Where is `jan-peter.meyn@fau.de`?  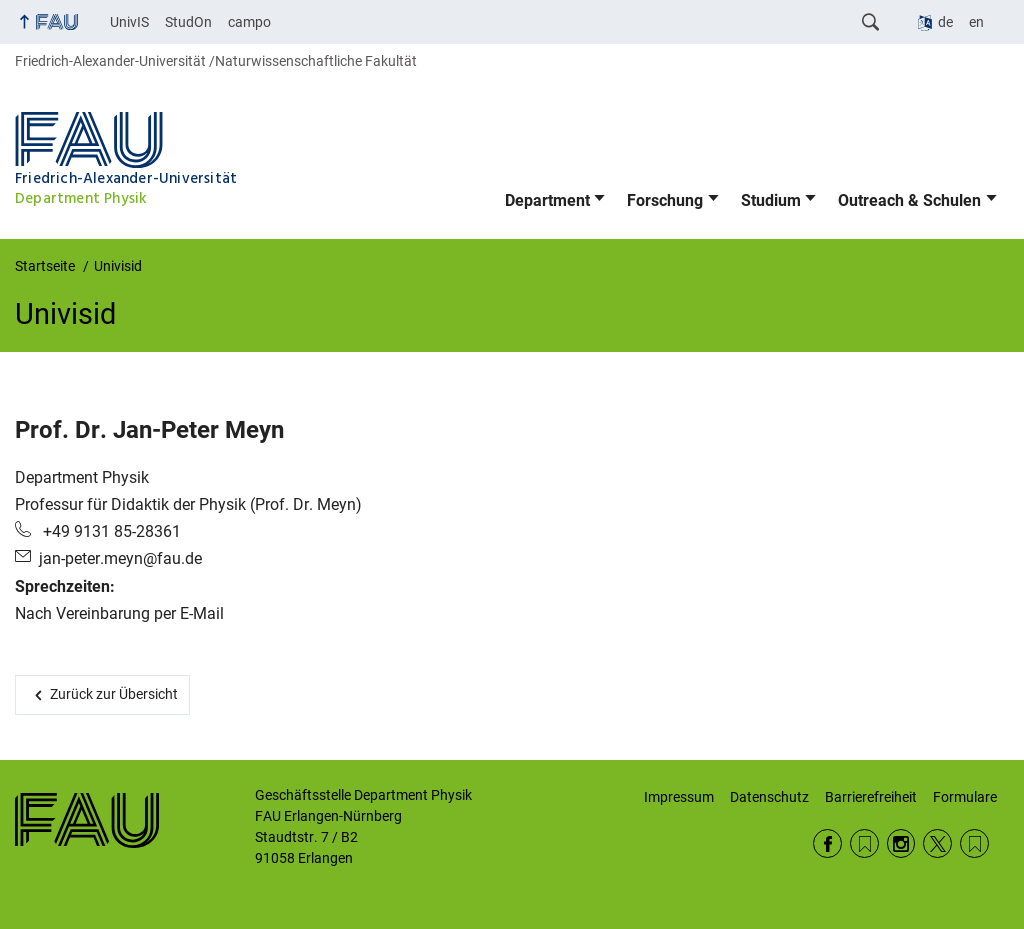
jan-peter.meyn@fau.de is located at coordinates (120, 558).